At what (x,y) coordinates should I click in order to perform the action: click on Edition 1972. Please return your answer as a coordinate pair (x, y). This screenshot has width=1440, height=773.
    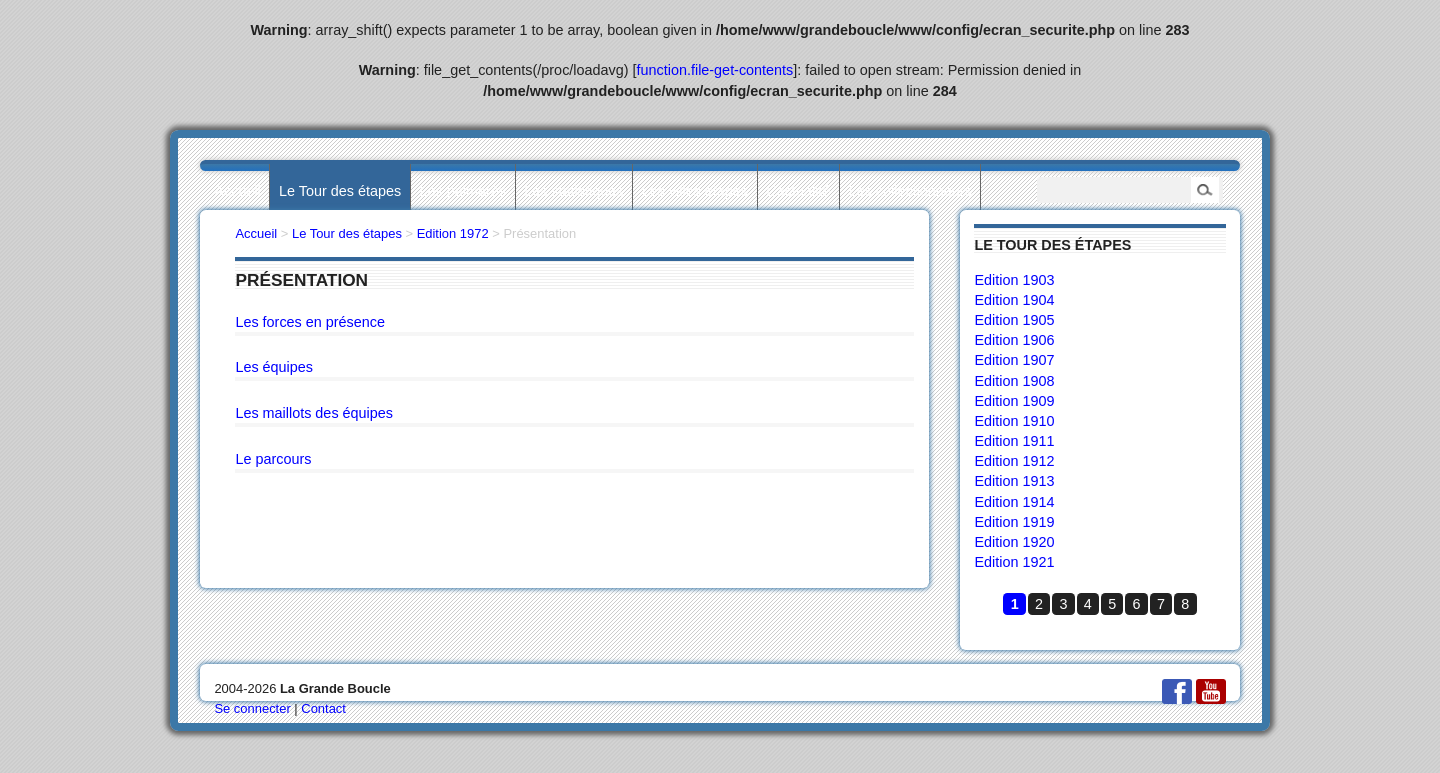
    Looking at the image, I should click on (453, 233).